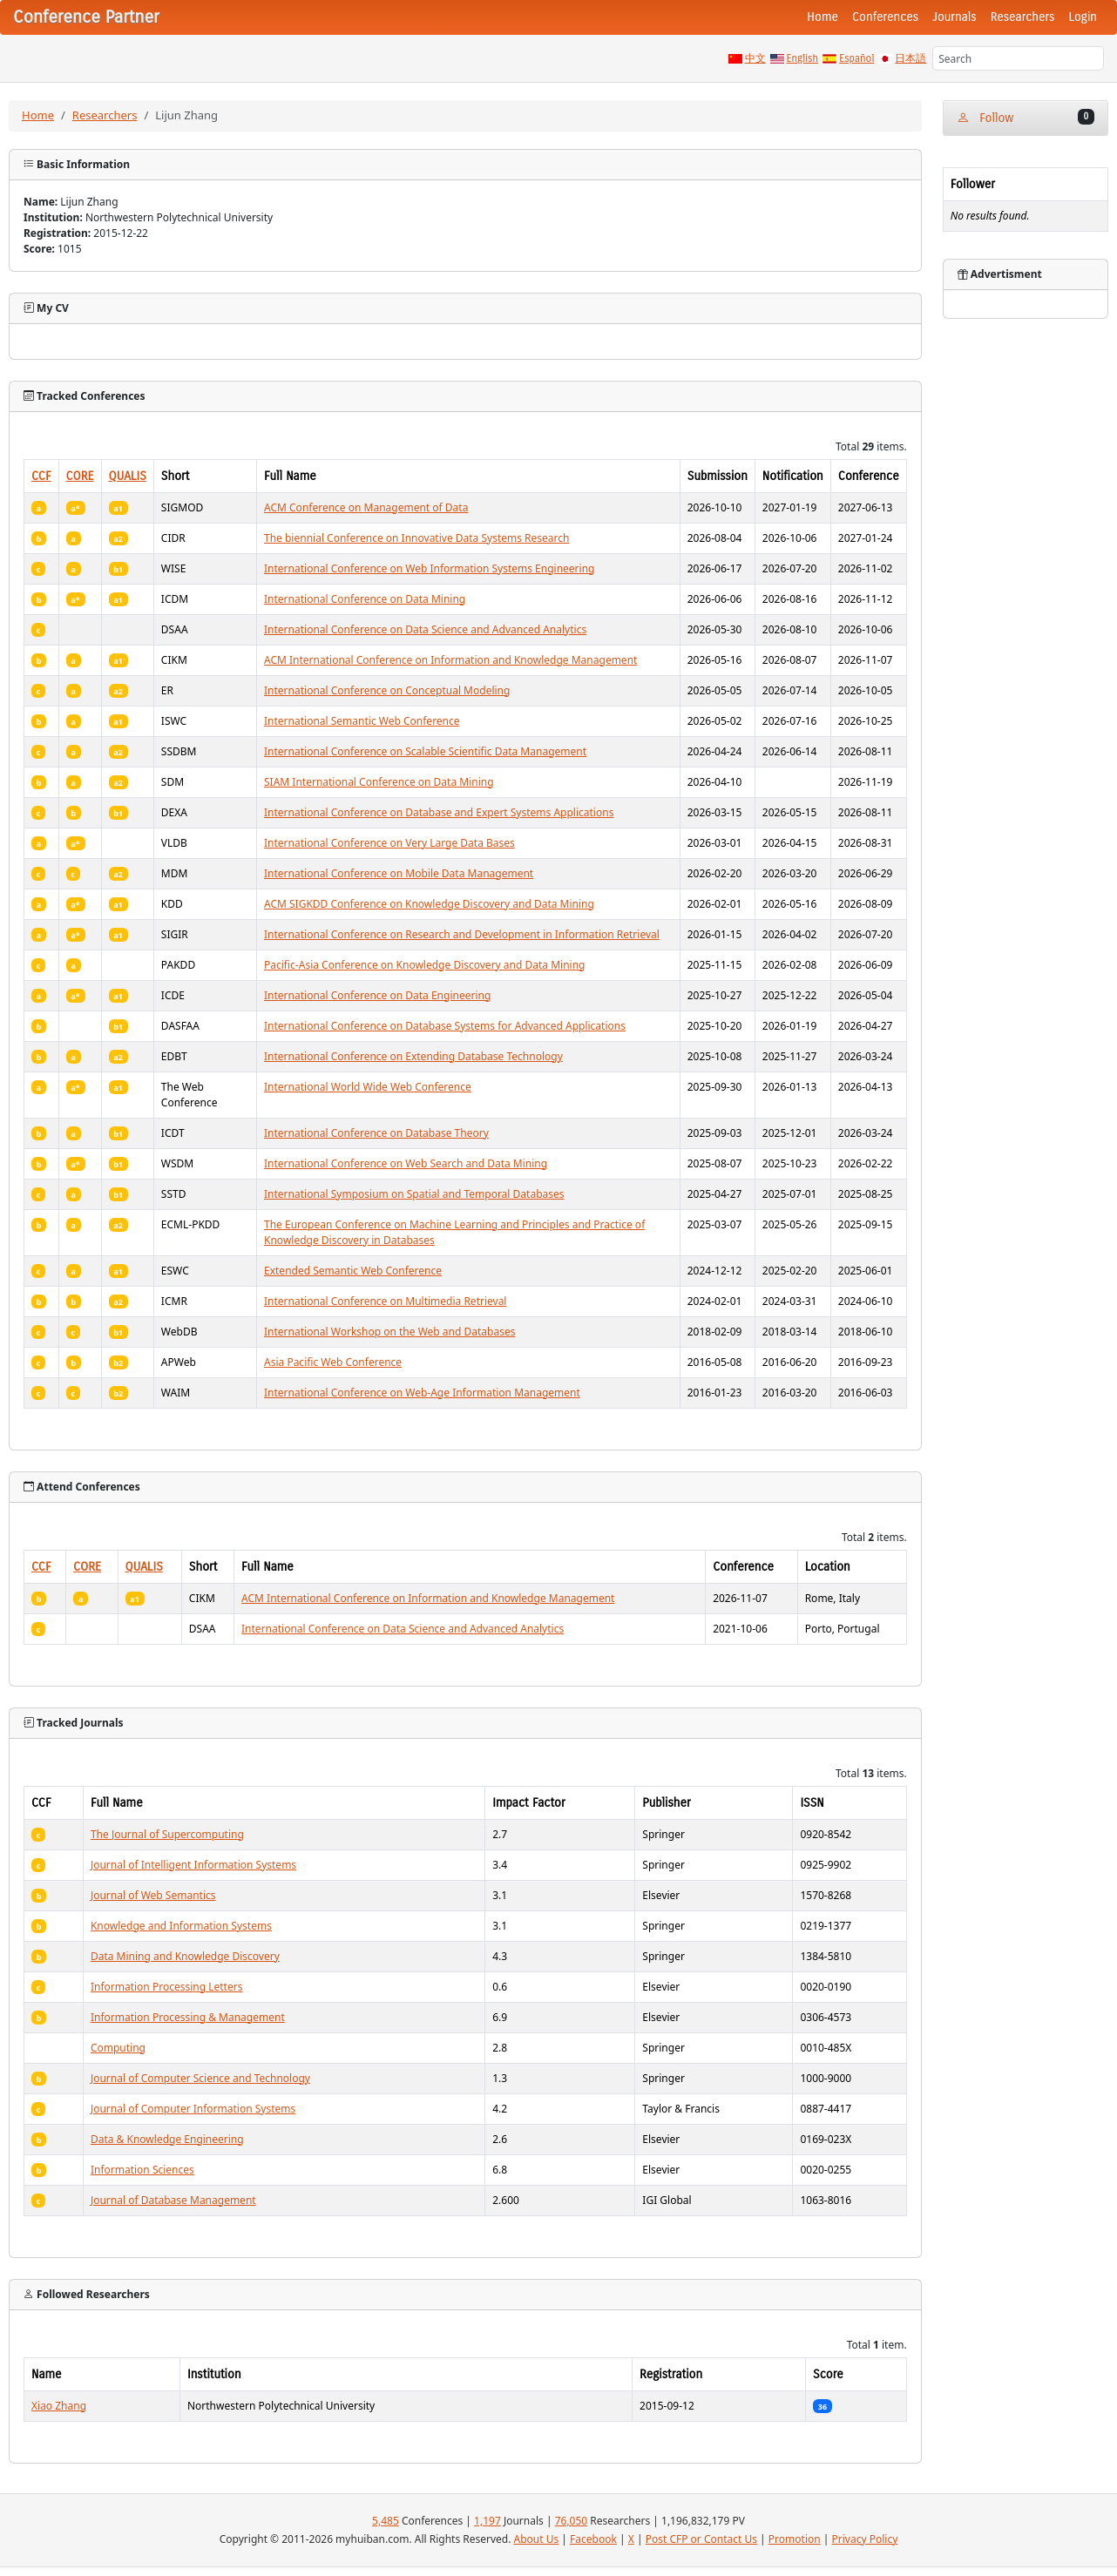 This screenshot has height=2576, width=1117. I want to click on Post CFP or Contact Us, so click(701, 2539).